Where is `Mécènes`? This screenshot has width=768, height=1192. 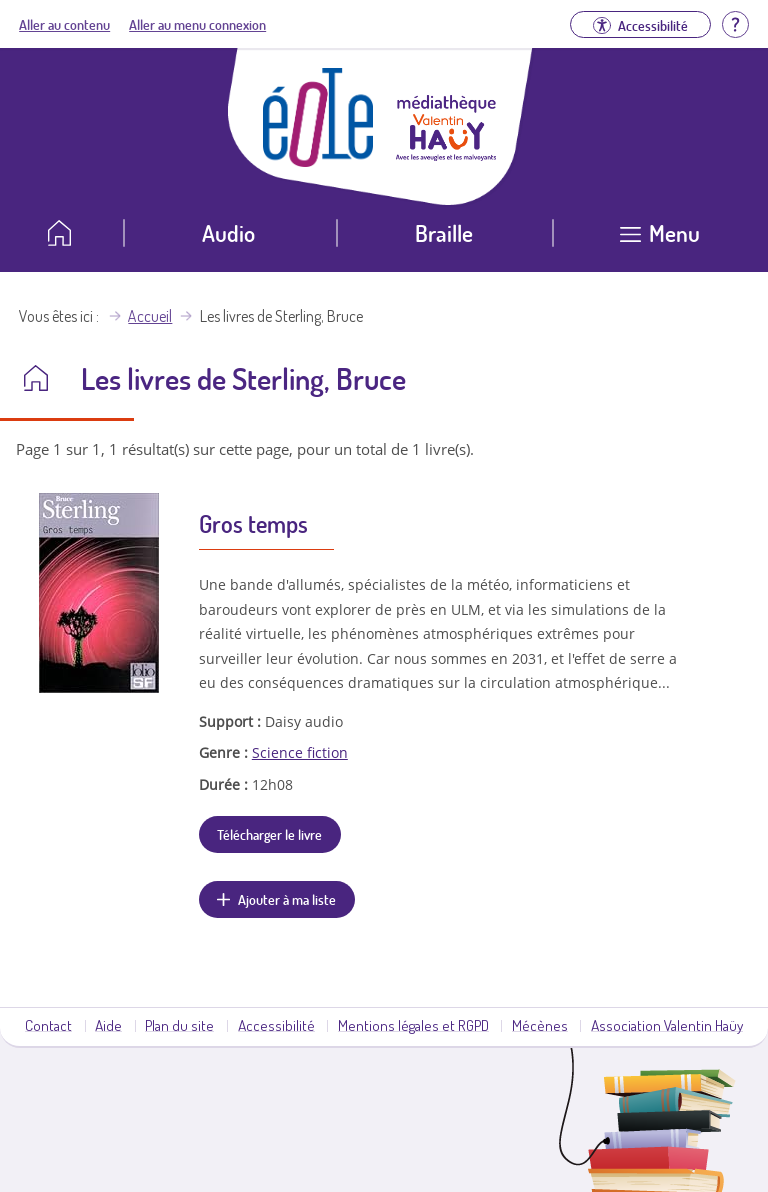 Mécènes is located at coordinates (540, 1025).